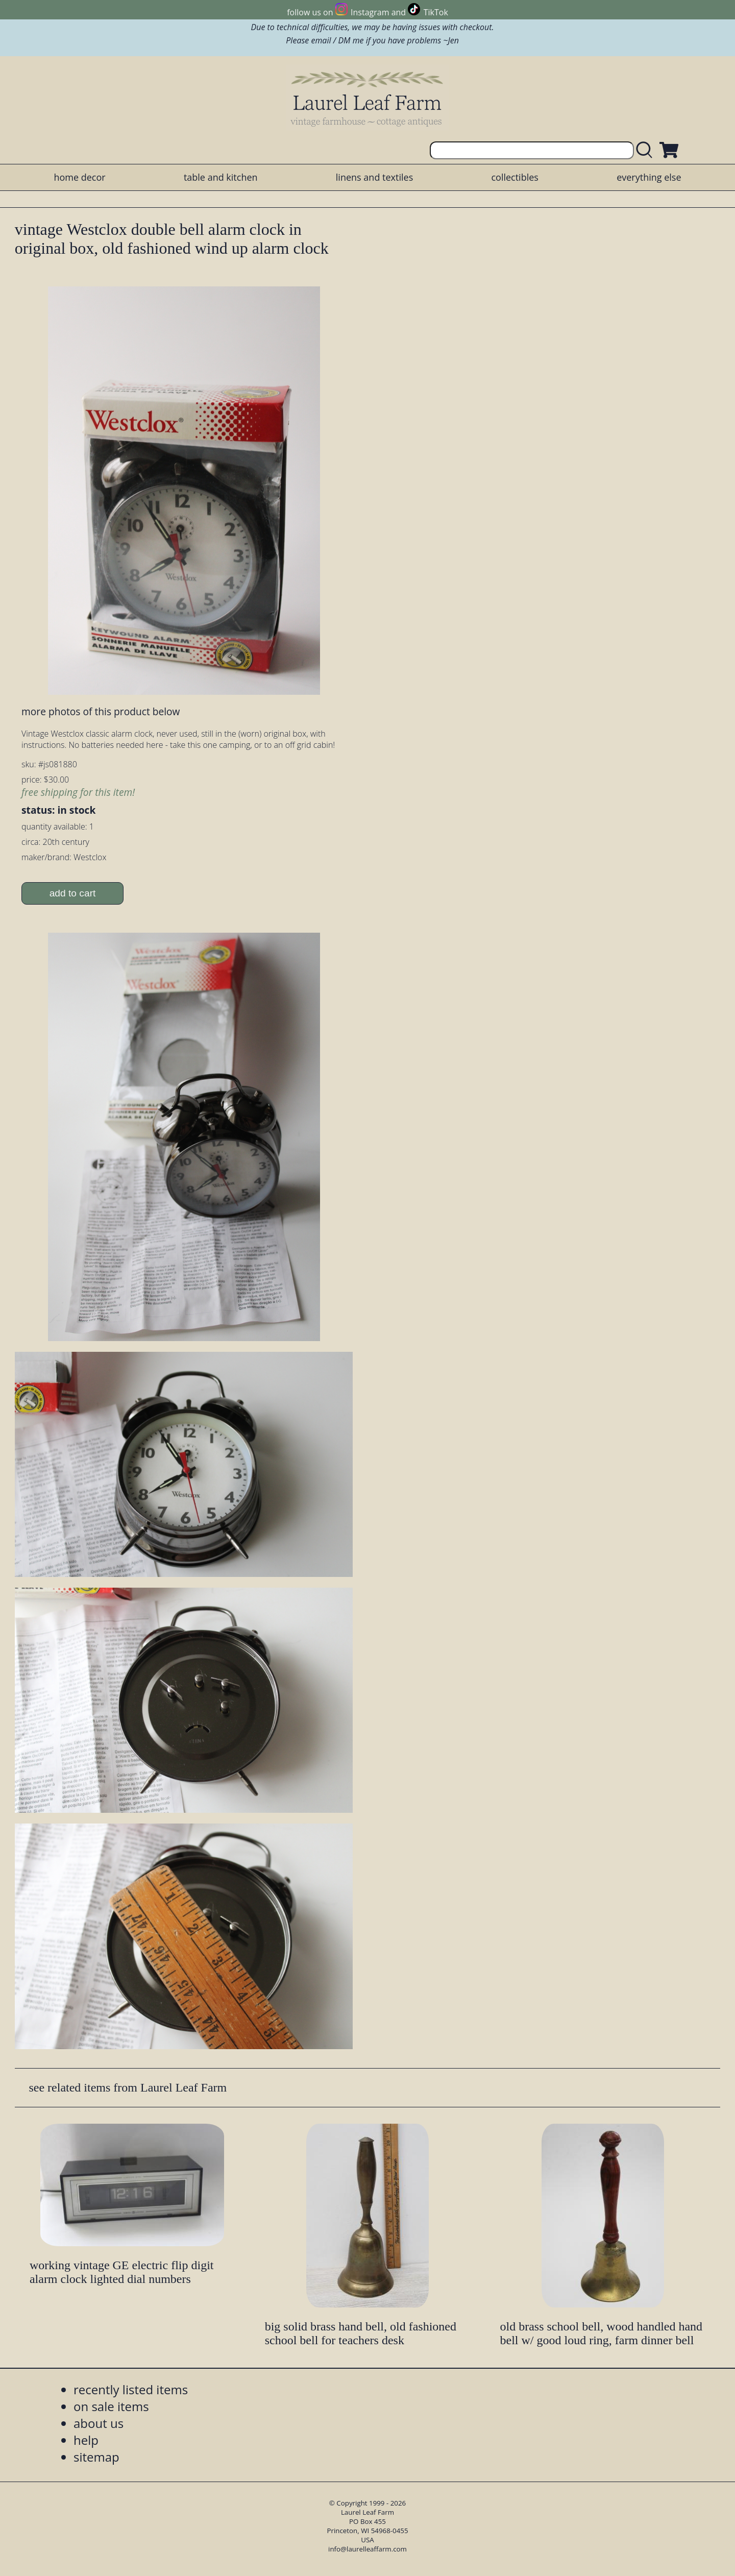 This screenshot has height=2576, width=735. I want to click on [search laurelleaffarm.com], so click(646, 150).